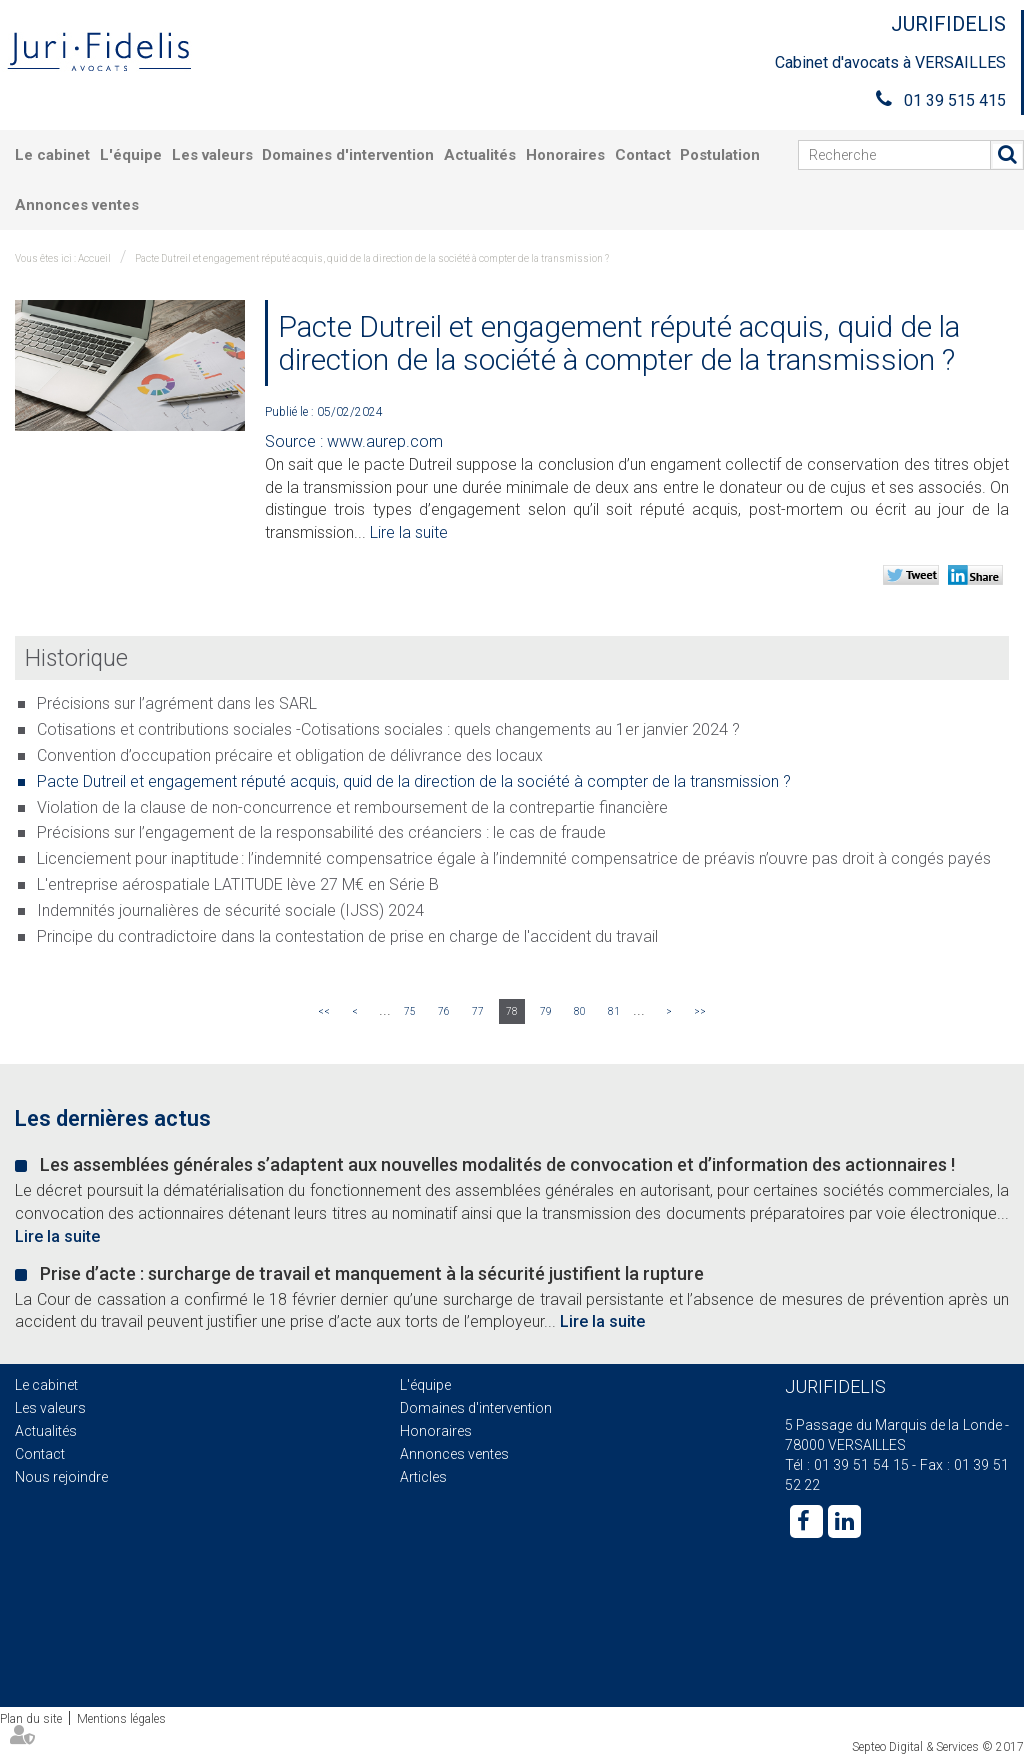  I want to click on Honoraires, so click(565, 155).